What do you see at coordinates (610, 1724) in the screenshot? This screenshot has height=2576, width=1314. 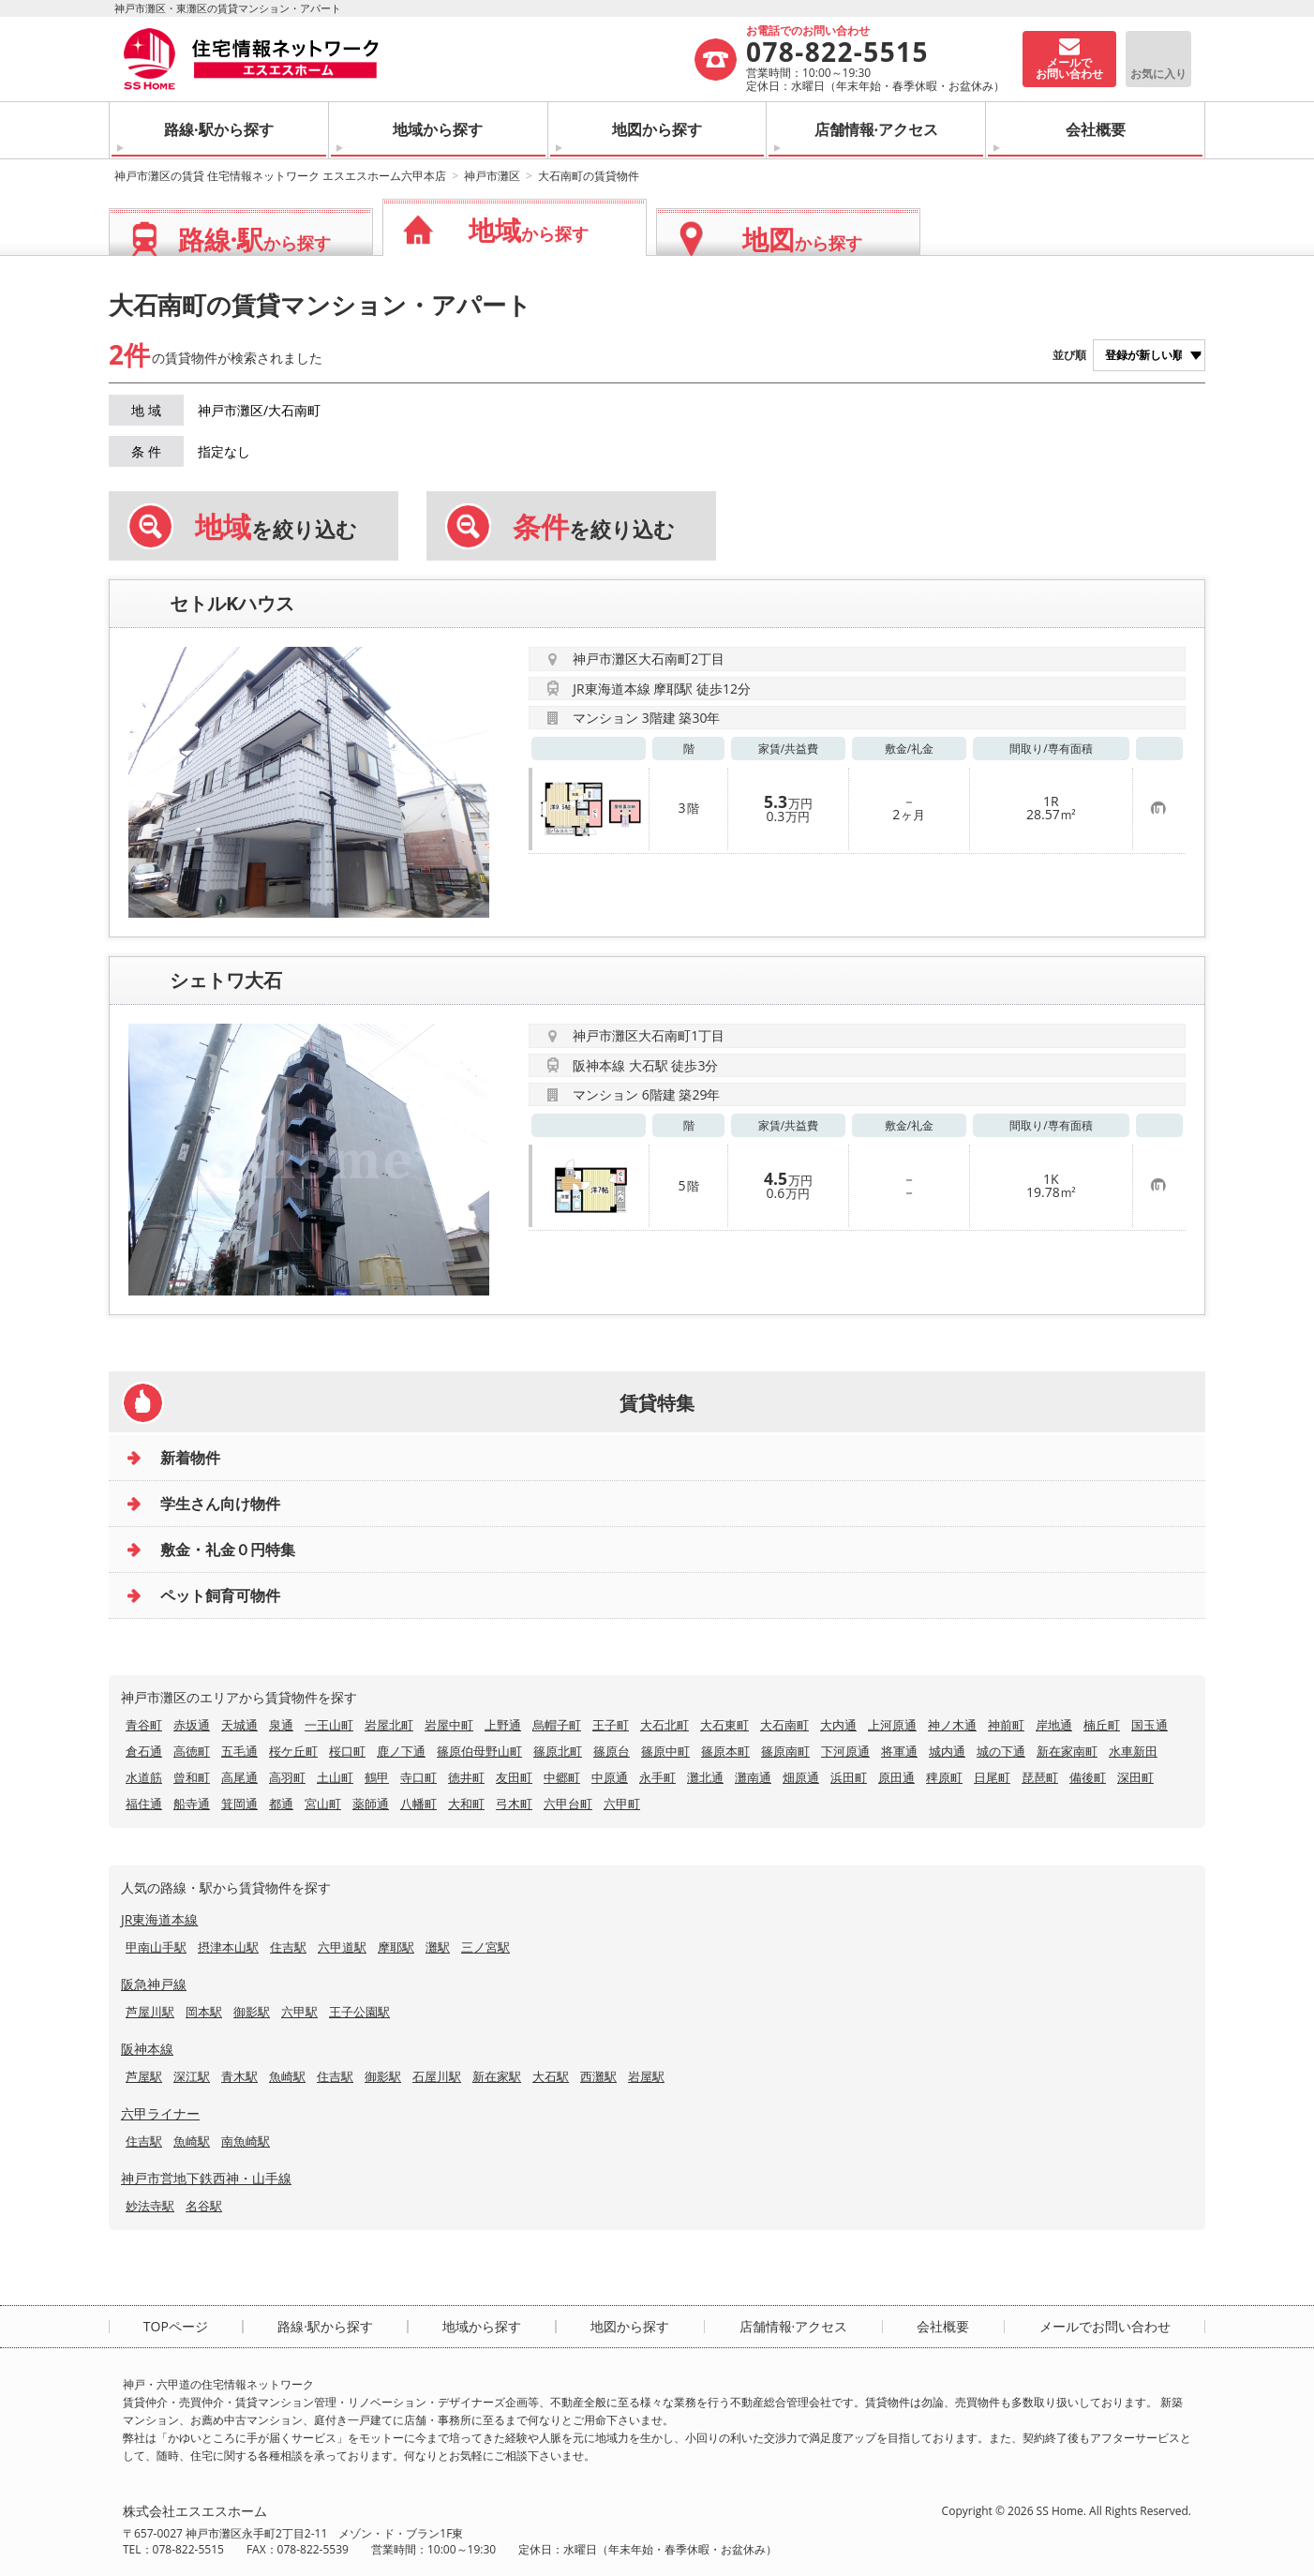 I see `王子町` at bounding box center [610, 1724].